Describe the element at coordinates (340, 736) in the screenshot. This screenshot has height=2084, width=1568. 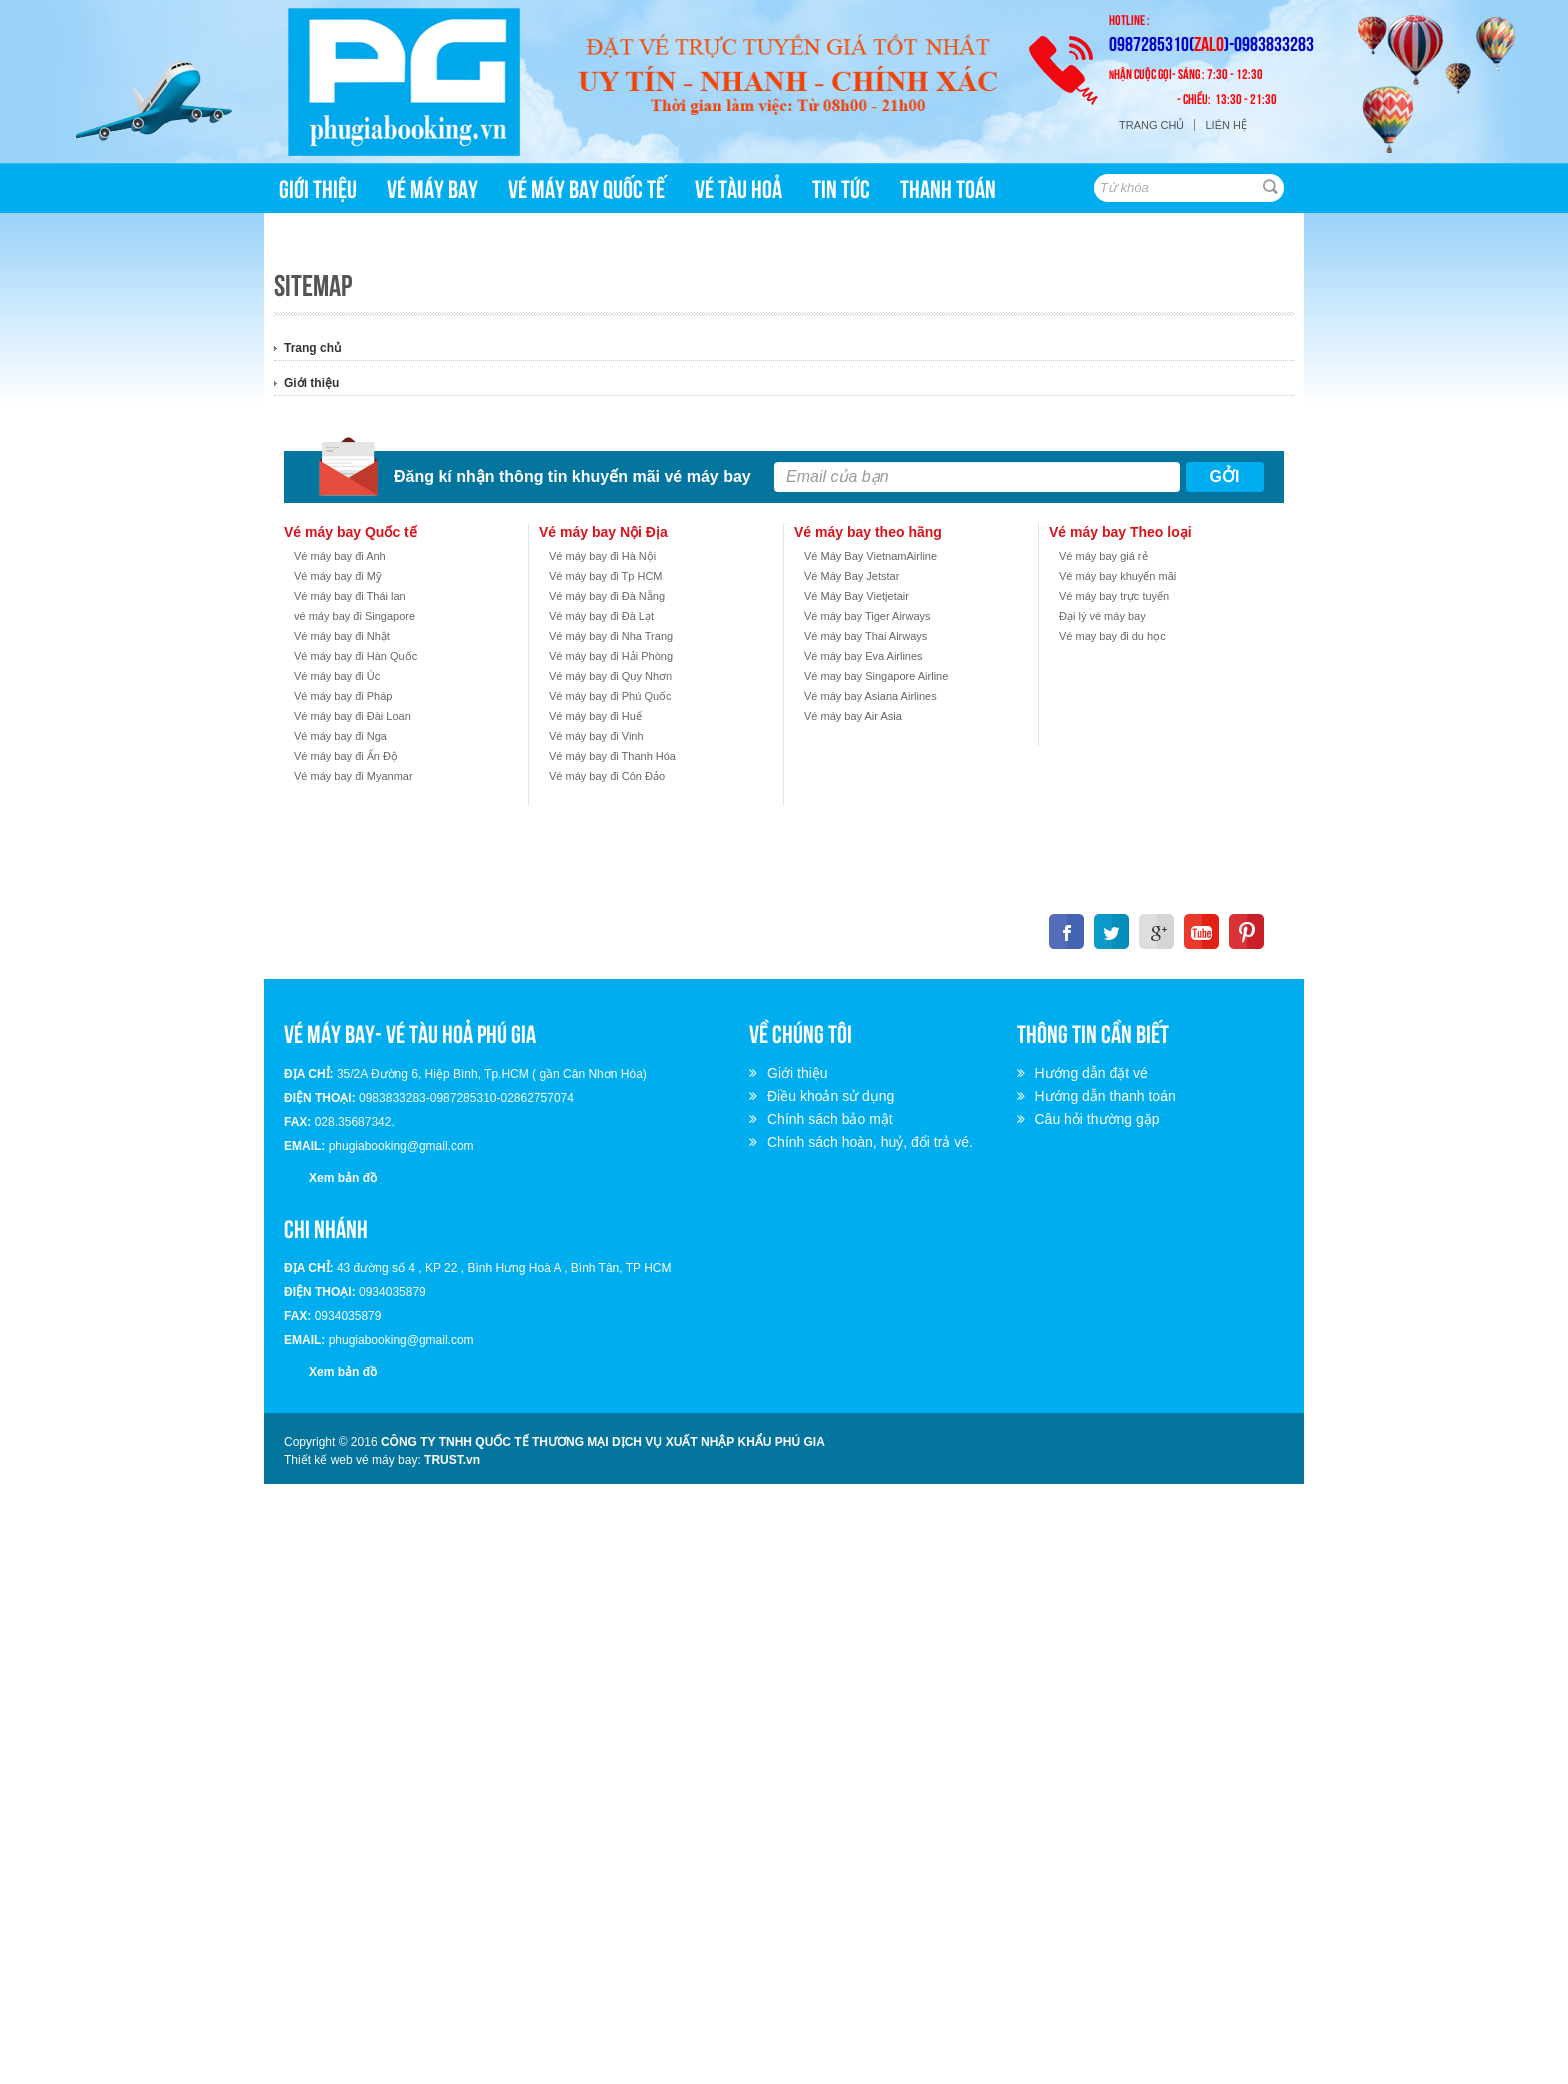
I see `Vé máy bay đi Nga` at that location.